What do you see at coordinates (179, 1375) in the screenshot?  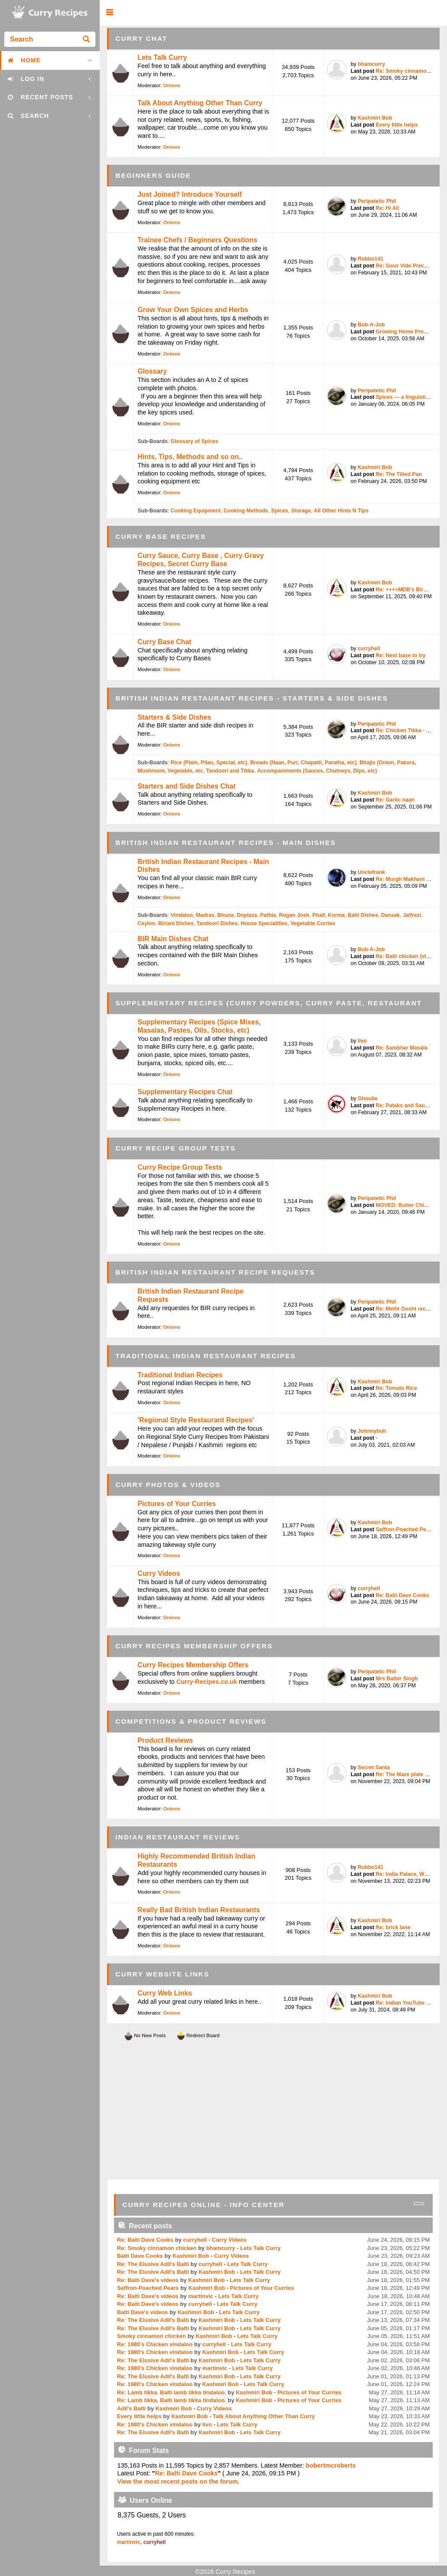 I see `Traditional Indian Recipes` at bounding box center [179, 1375].